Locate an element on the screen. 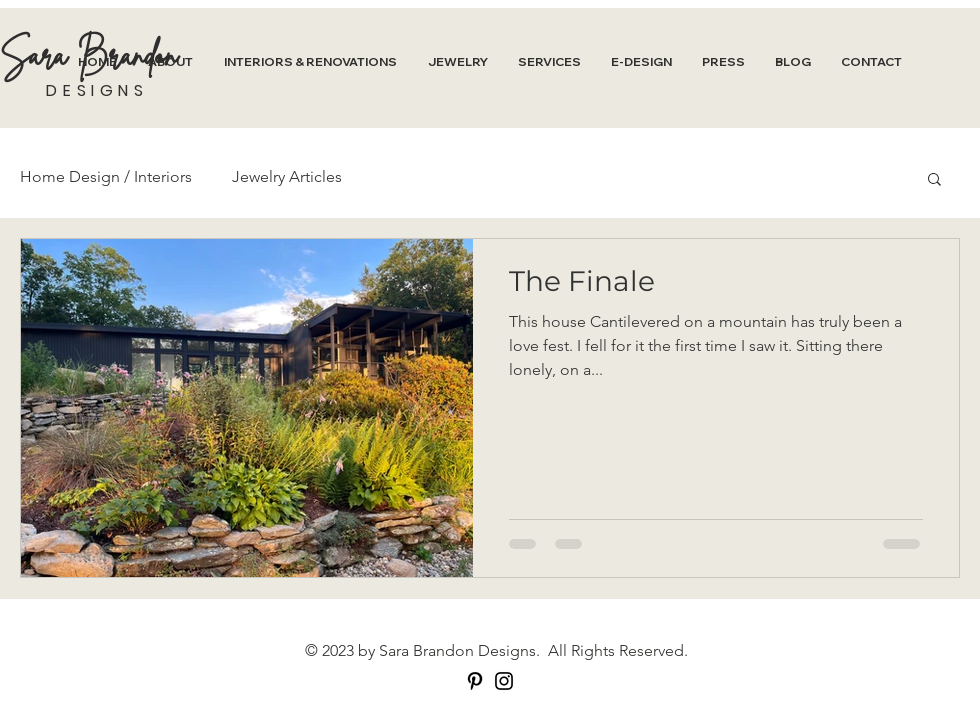  [button] is located at coordinates (934, 180).